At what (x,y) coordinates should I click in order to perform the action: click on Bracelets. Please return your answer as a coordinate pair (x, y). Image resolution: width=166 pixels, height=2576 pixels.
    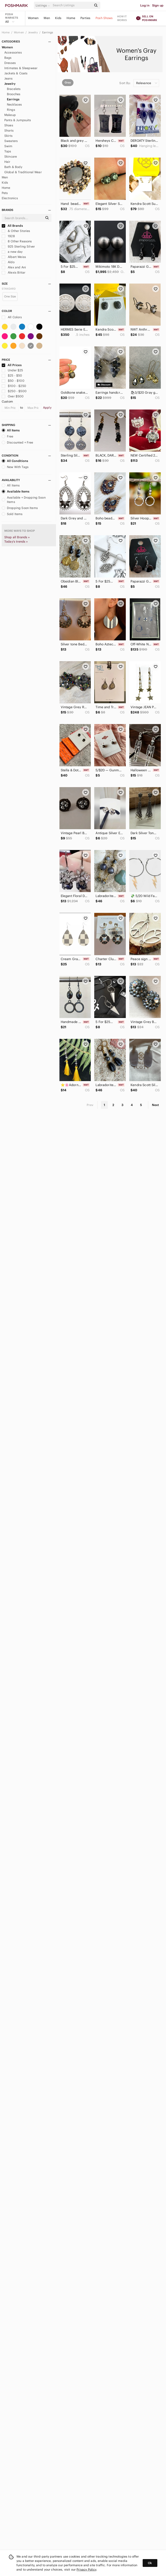
    Looking at the image, I should click on (14, 89).